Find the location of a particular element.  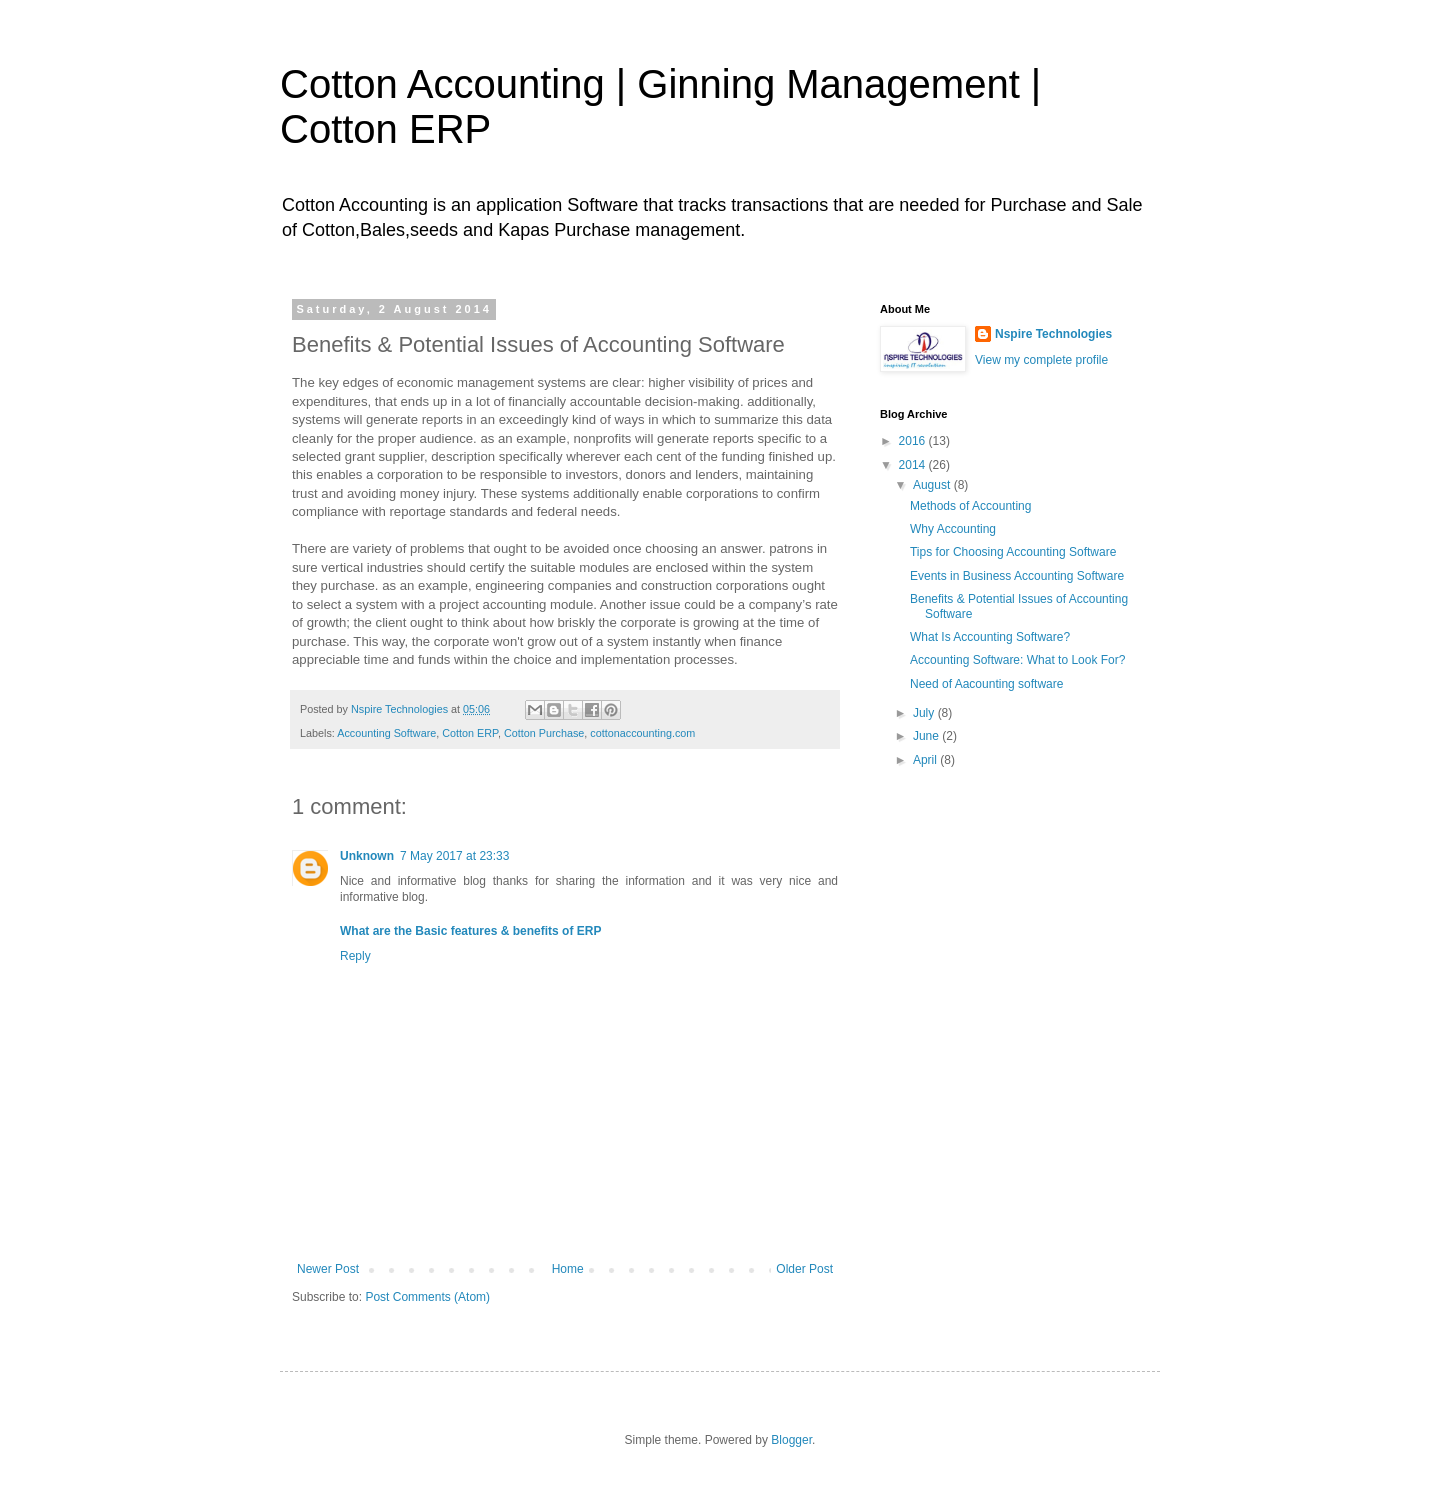

Post Comments (Atom) is located at coordinates (427, 1297).